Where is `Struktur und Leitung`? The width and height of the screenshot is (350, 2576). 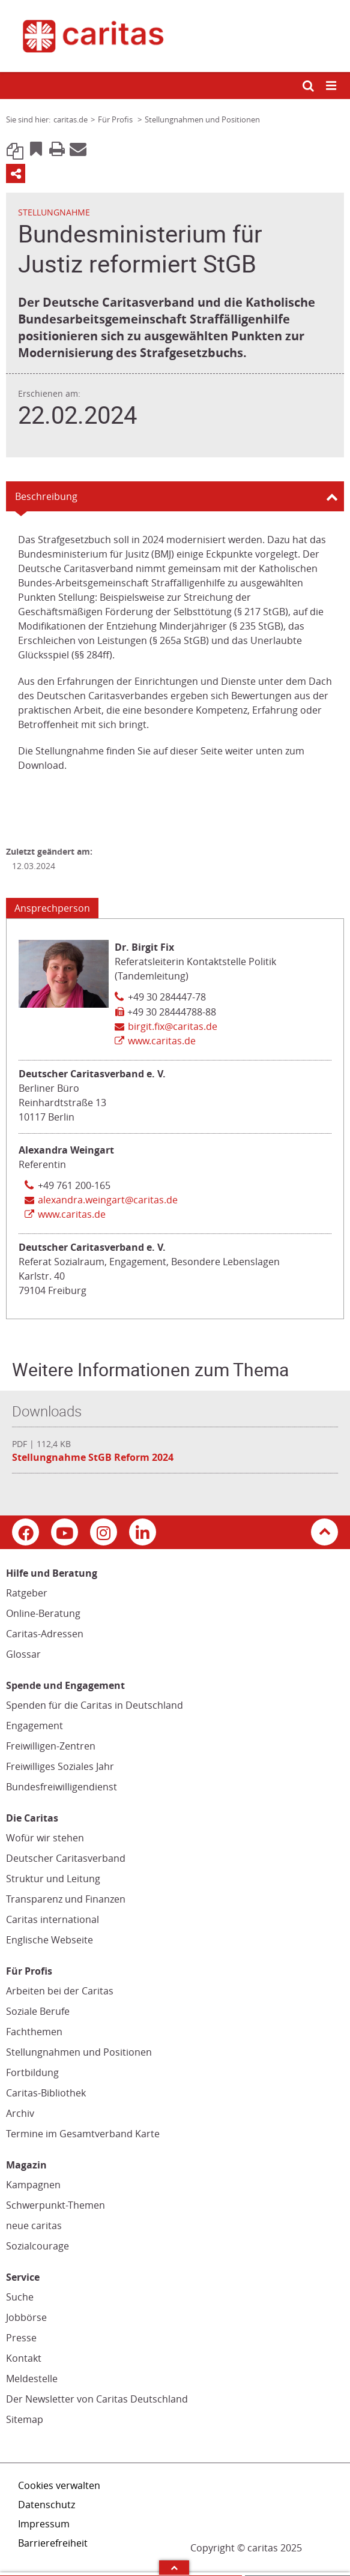 Struktur und Leitung is located at coordinates (53, 1878).